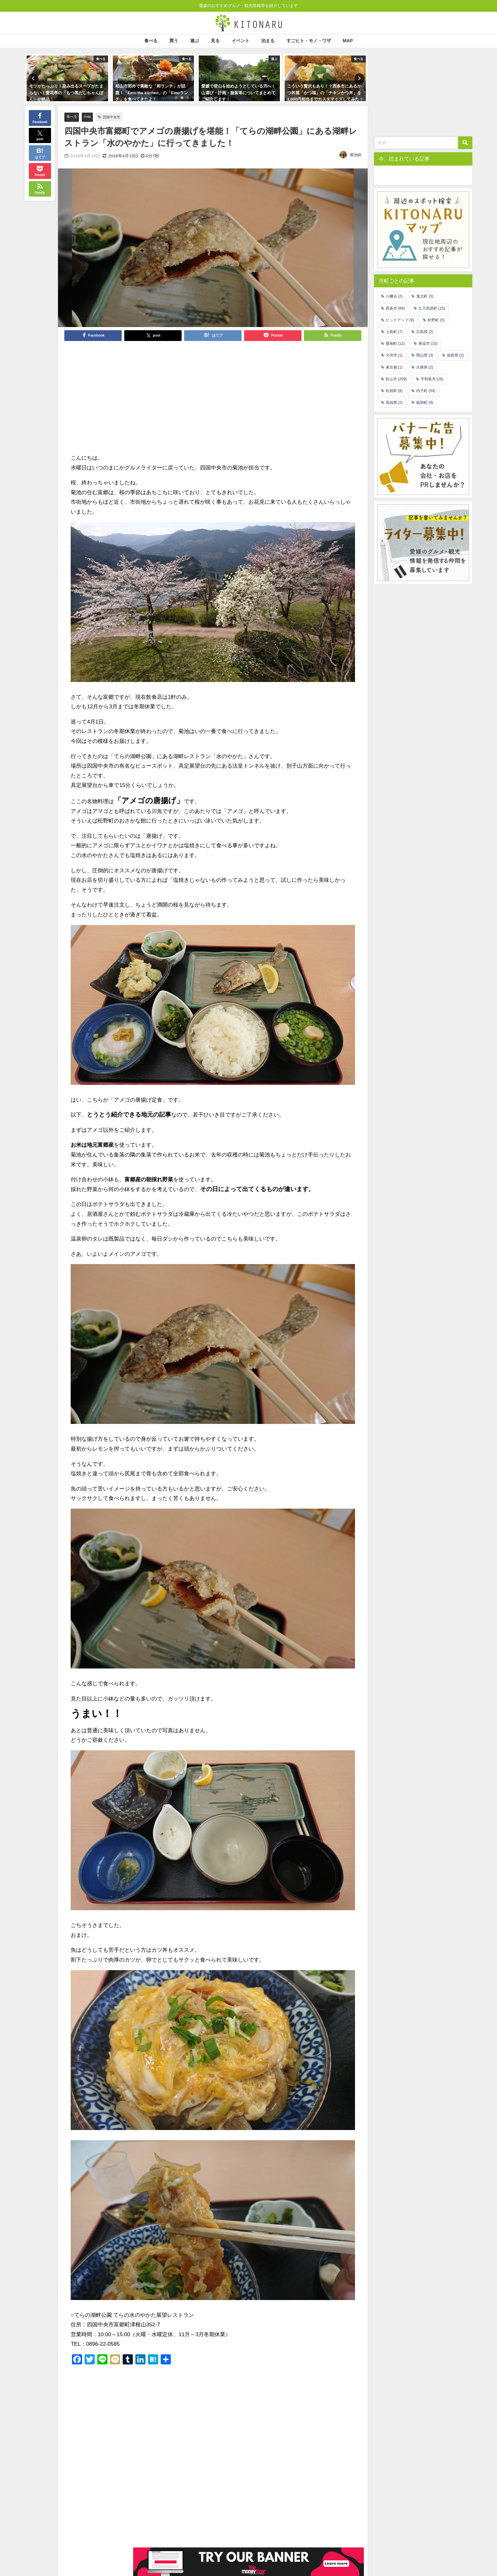 Image resolution: width=497 pixels, height=2576 pixels. What do you see at coordinates (424, 296) in the screenshot?
I see `鬼北町 [鬼北町 (3個の項目)]` at bounding box center [424, 296].